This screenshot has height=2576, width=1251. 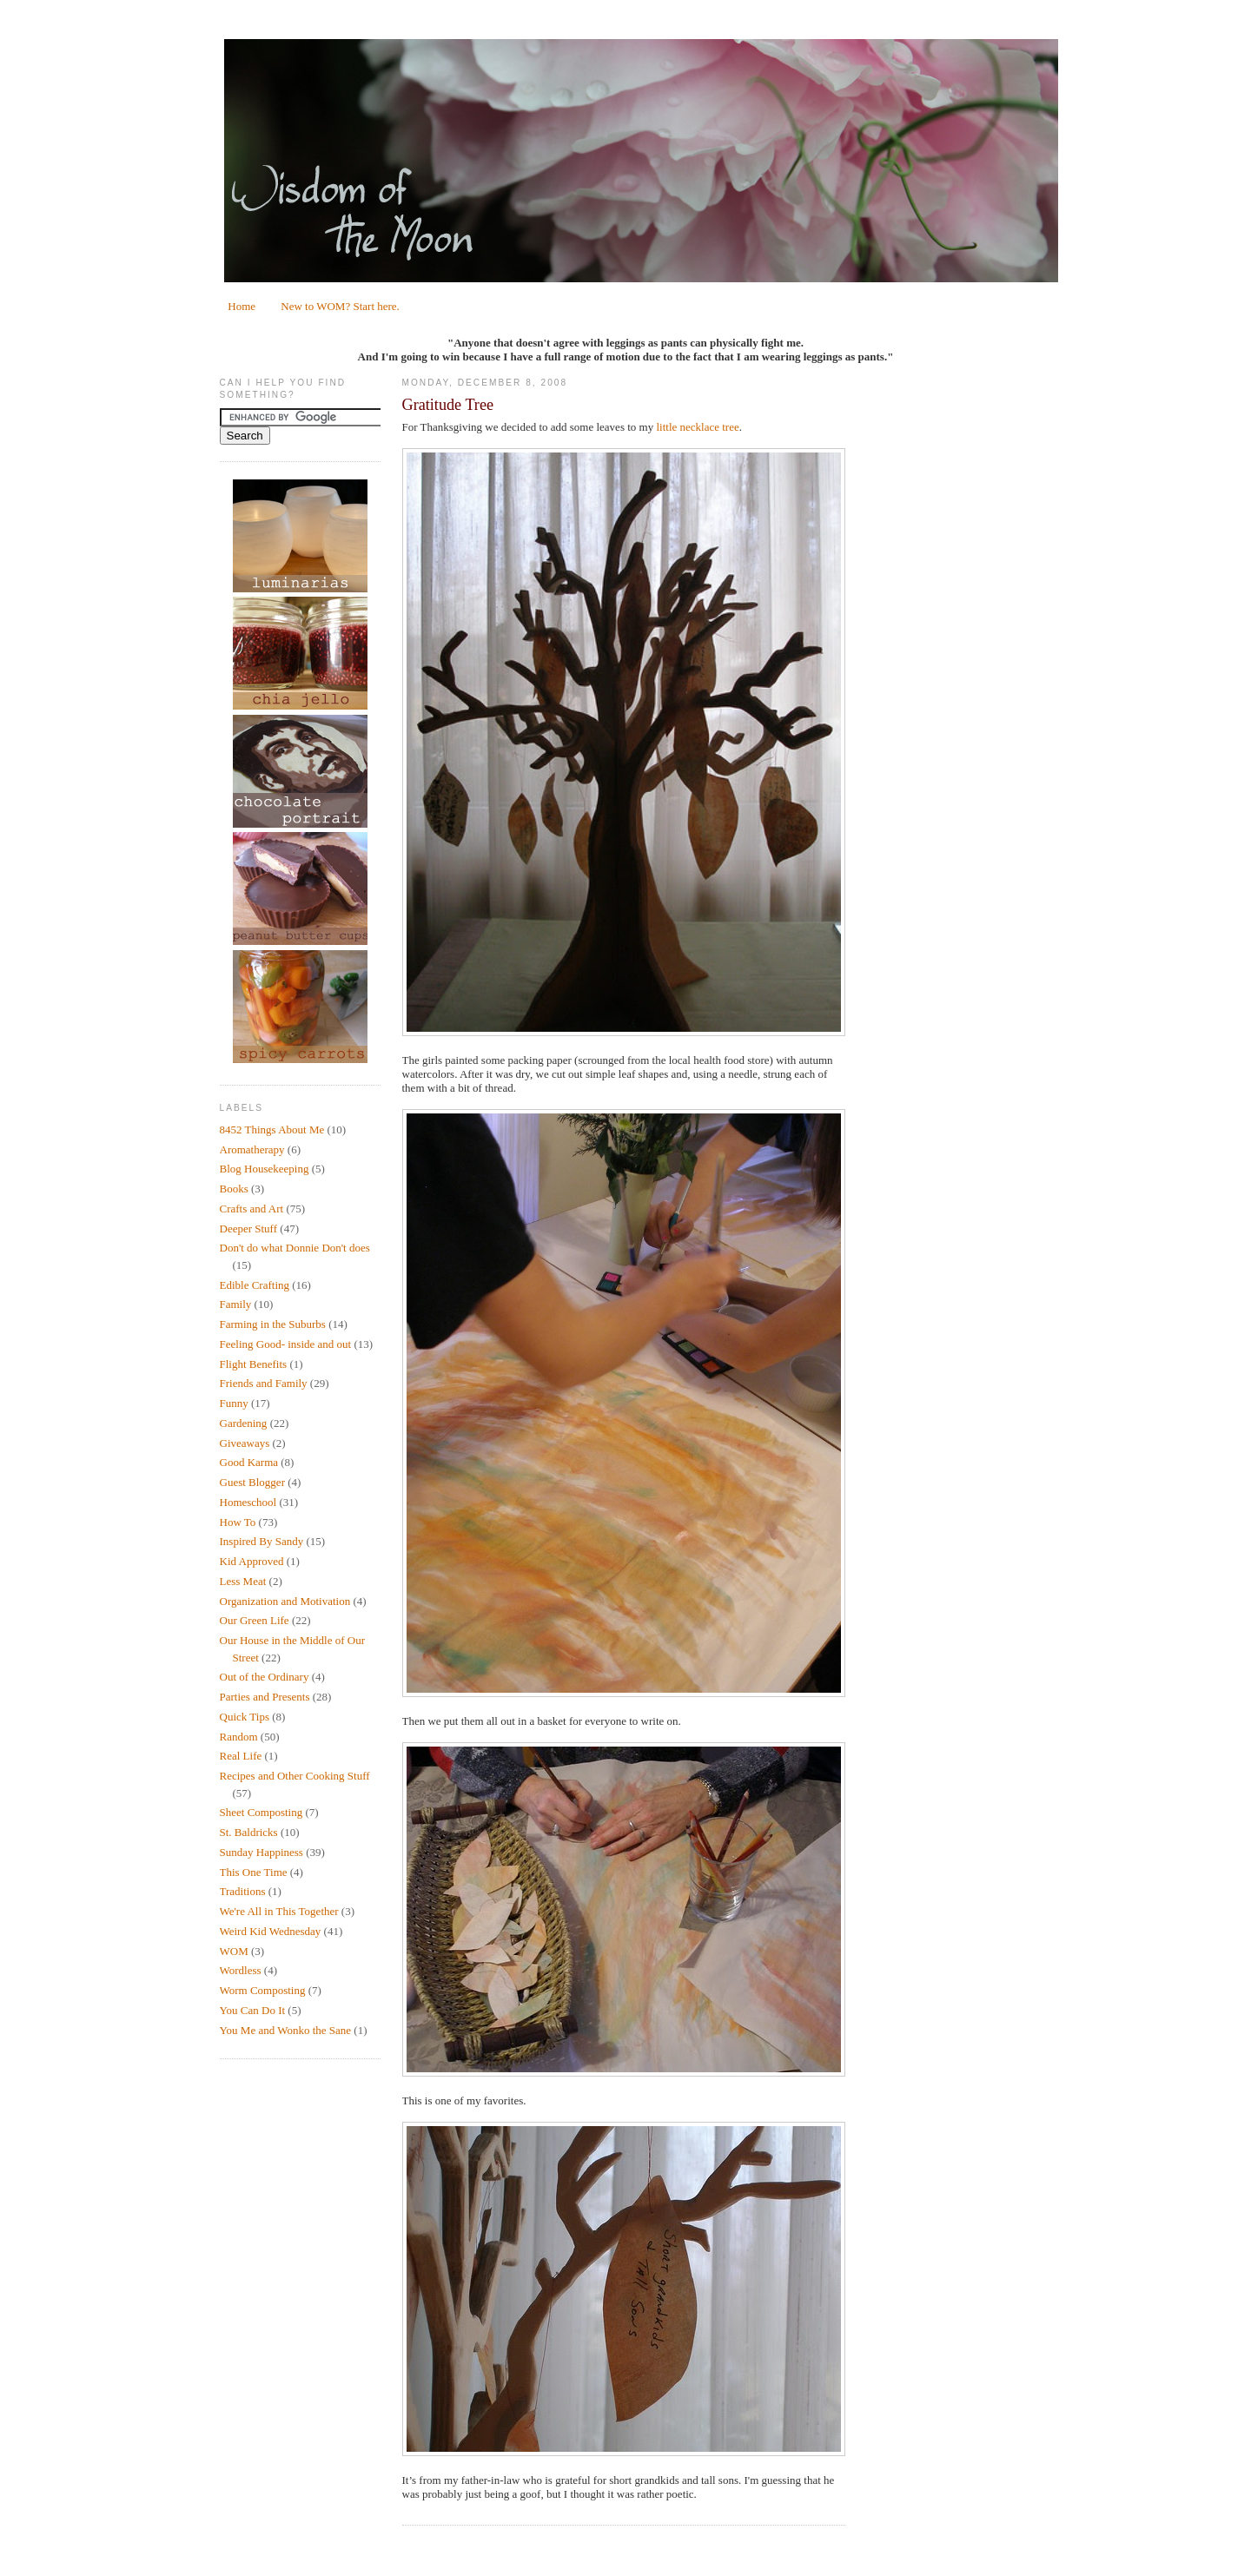 What do you see at coordinates (262, 1541) in the screenshot?
I see `Inspired By Sandy` at bounding box center [262, 1541].